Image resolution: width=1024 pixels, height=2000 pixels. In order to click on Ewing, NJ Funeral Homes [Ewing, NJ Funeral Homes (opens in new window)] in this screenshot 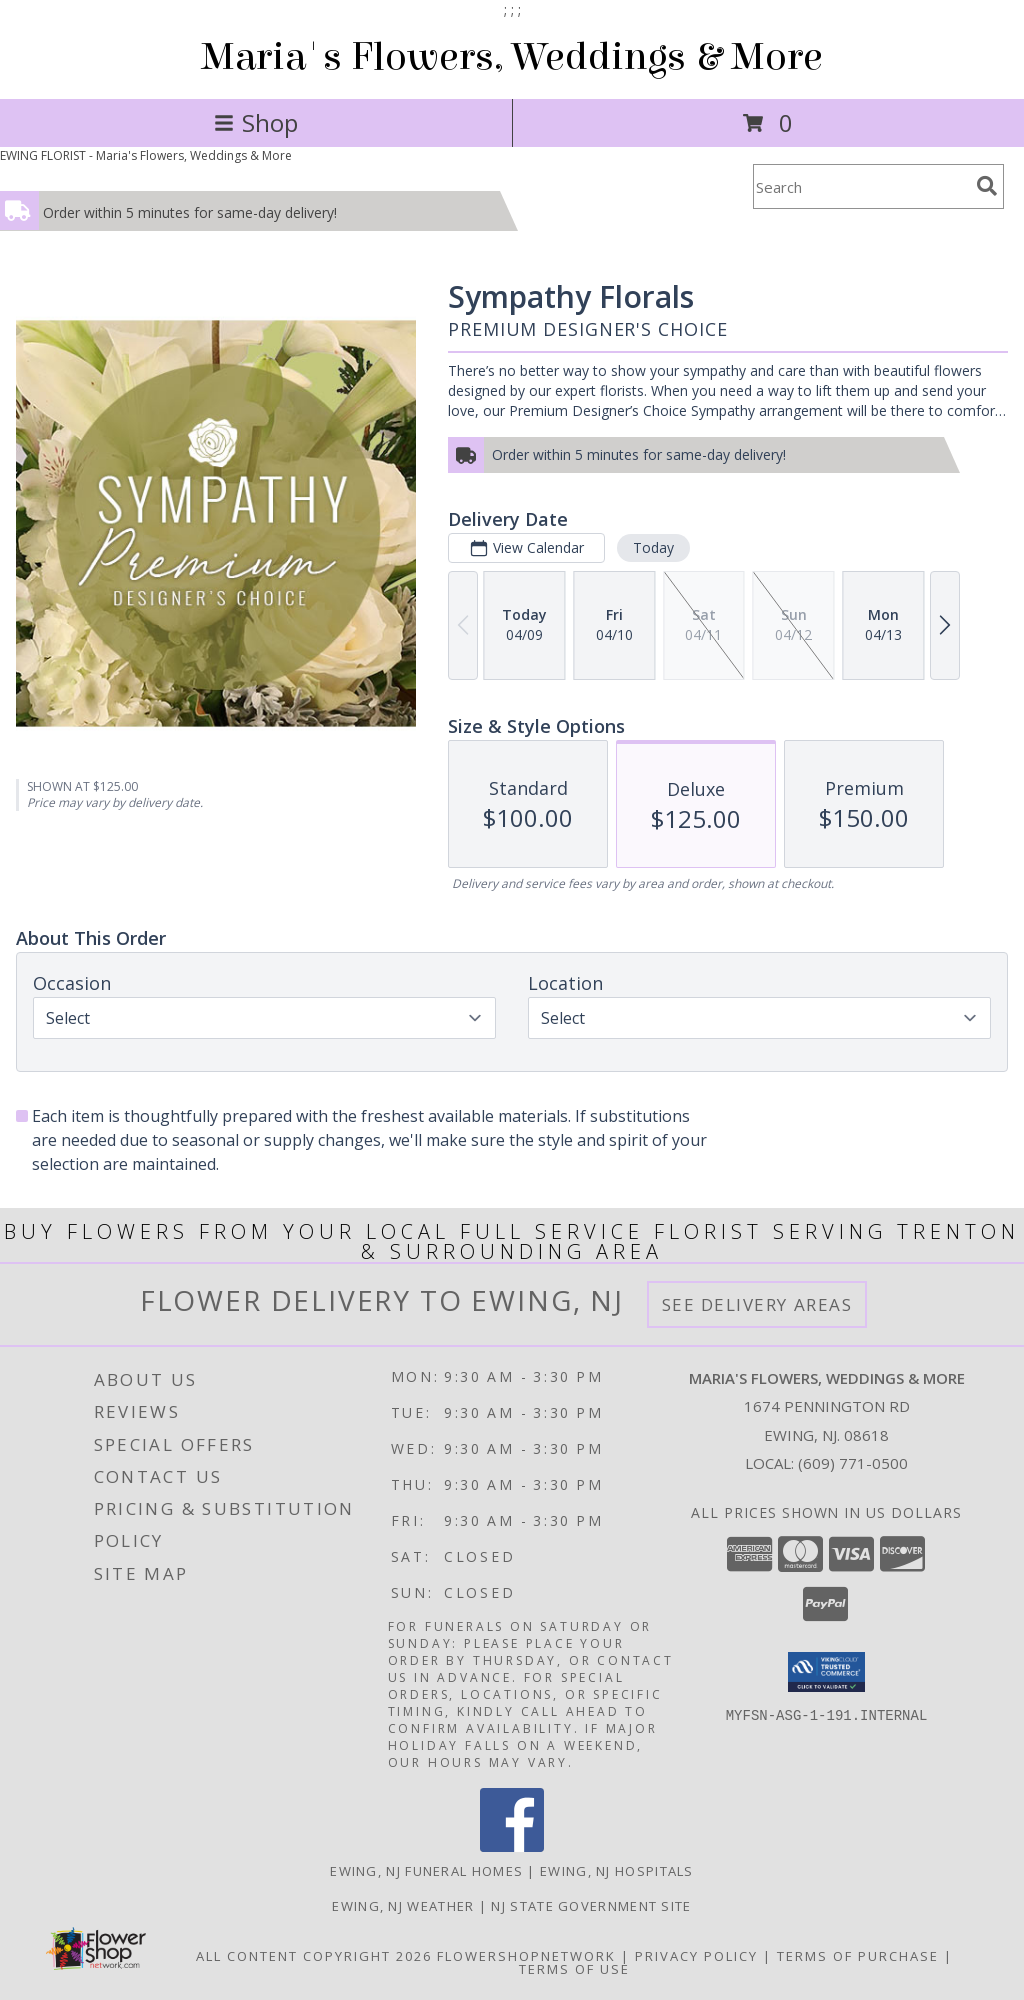, I will do `click(426, 1871)`.